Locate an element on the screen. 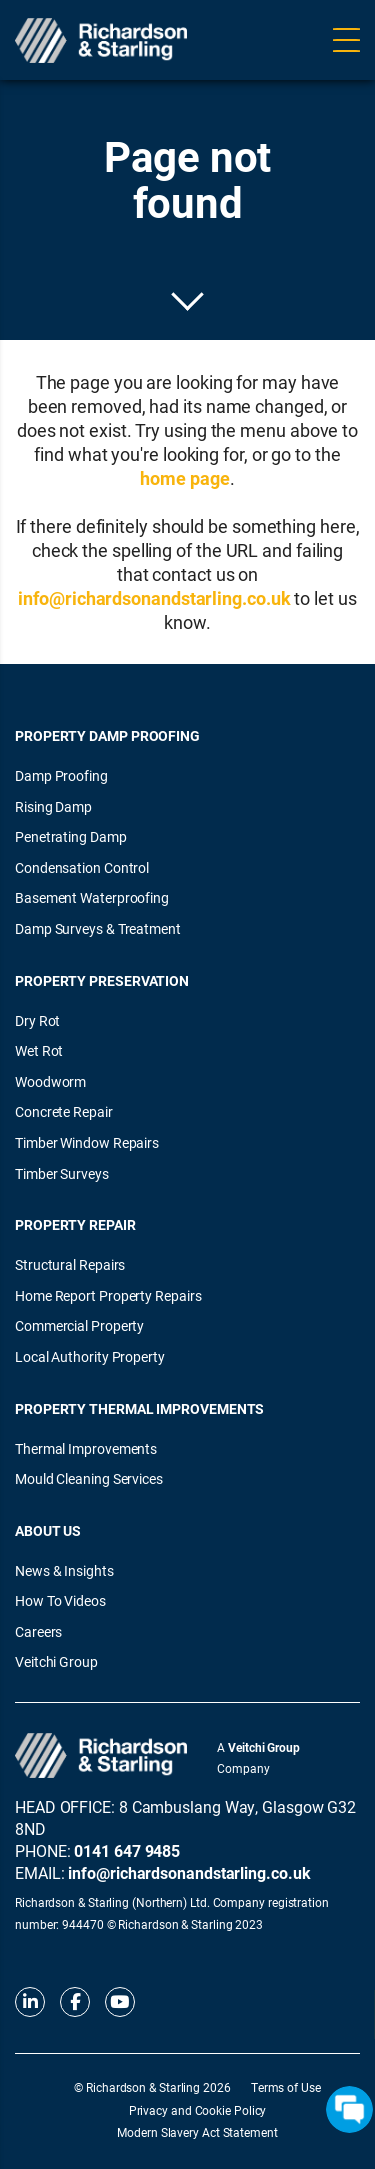 This screenshot has height=2169, width=375. Timber Surveys is located at coordinates (62, 1173).